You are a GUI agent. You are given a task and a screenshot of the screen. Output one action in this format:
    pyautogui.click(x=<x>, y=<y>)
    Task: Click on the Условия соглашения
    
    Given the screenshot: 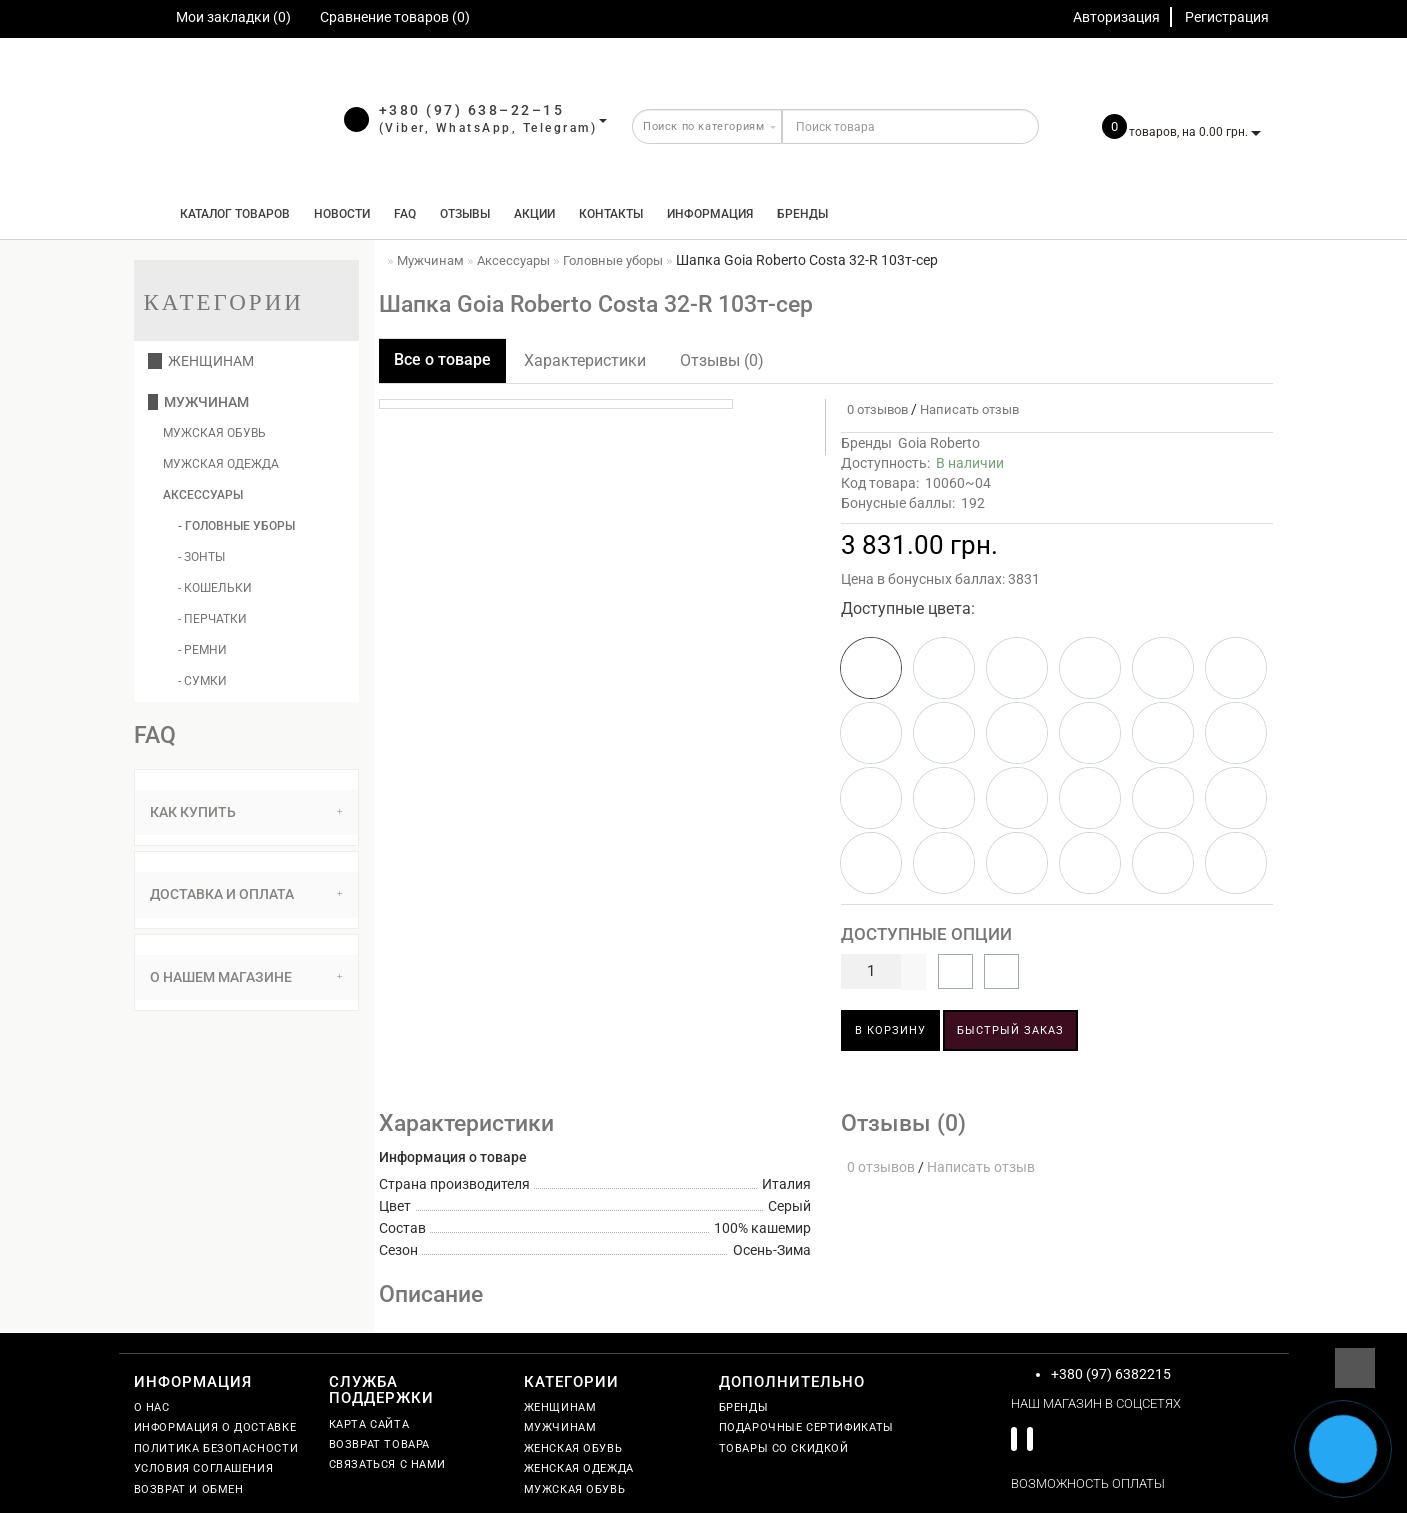 What is the action you would take?
    pyautogui.click(x=204, y=1468)
    